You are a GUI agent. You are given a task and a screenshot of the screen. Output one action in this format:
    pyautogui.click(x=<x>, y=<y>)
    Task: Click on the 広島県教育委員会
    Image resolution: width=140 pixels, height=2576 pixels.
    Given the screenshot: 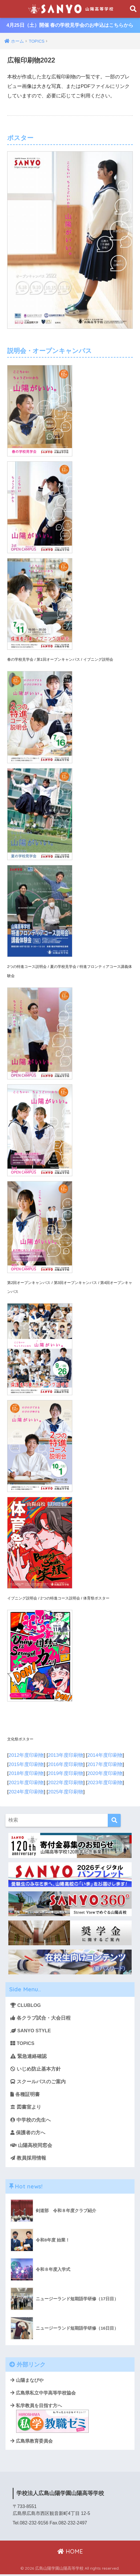 What is the action you would take?
    pyautogui.click(x=31, y=2442)
    